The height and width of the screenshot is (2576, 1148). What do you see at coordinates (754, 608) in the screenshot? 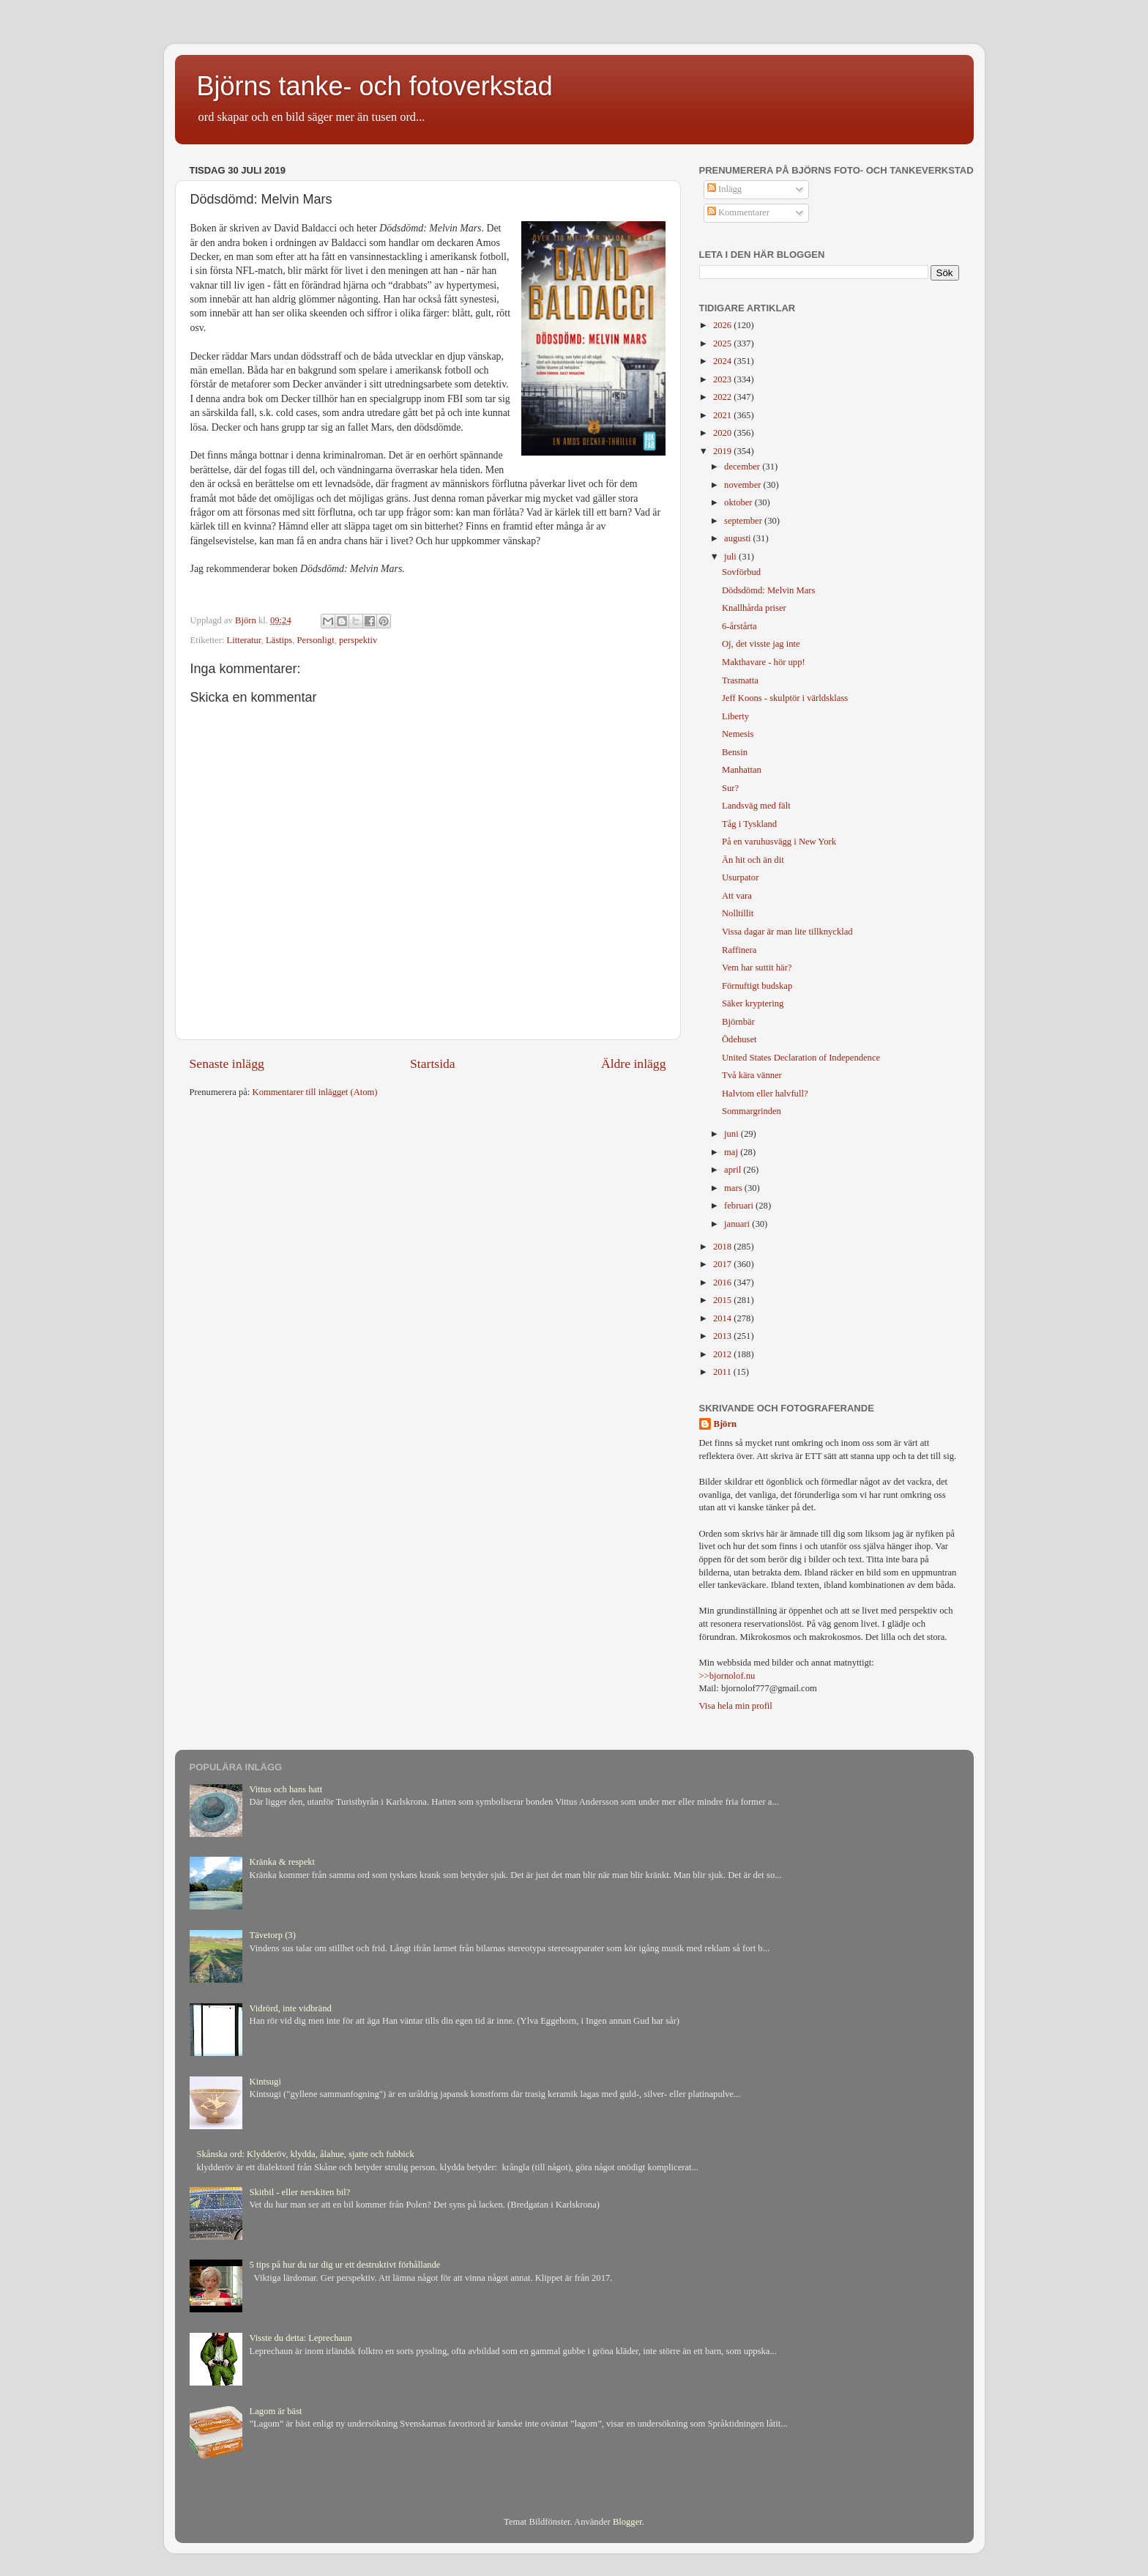
I see `Knallhårda priser` at bounding box center [754, 608].